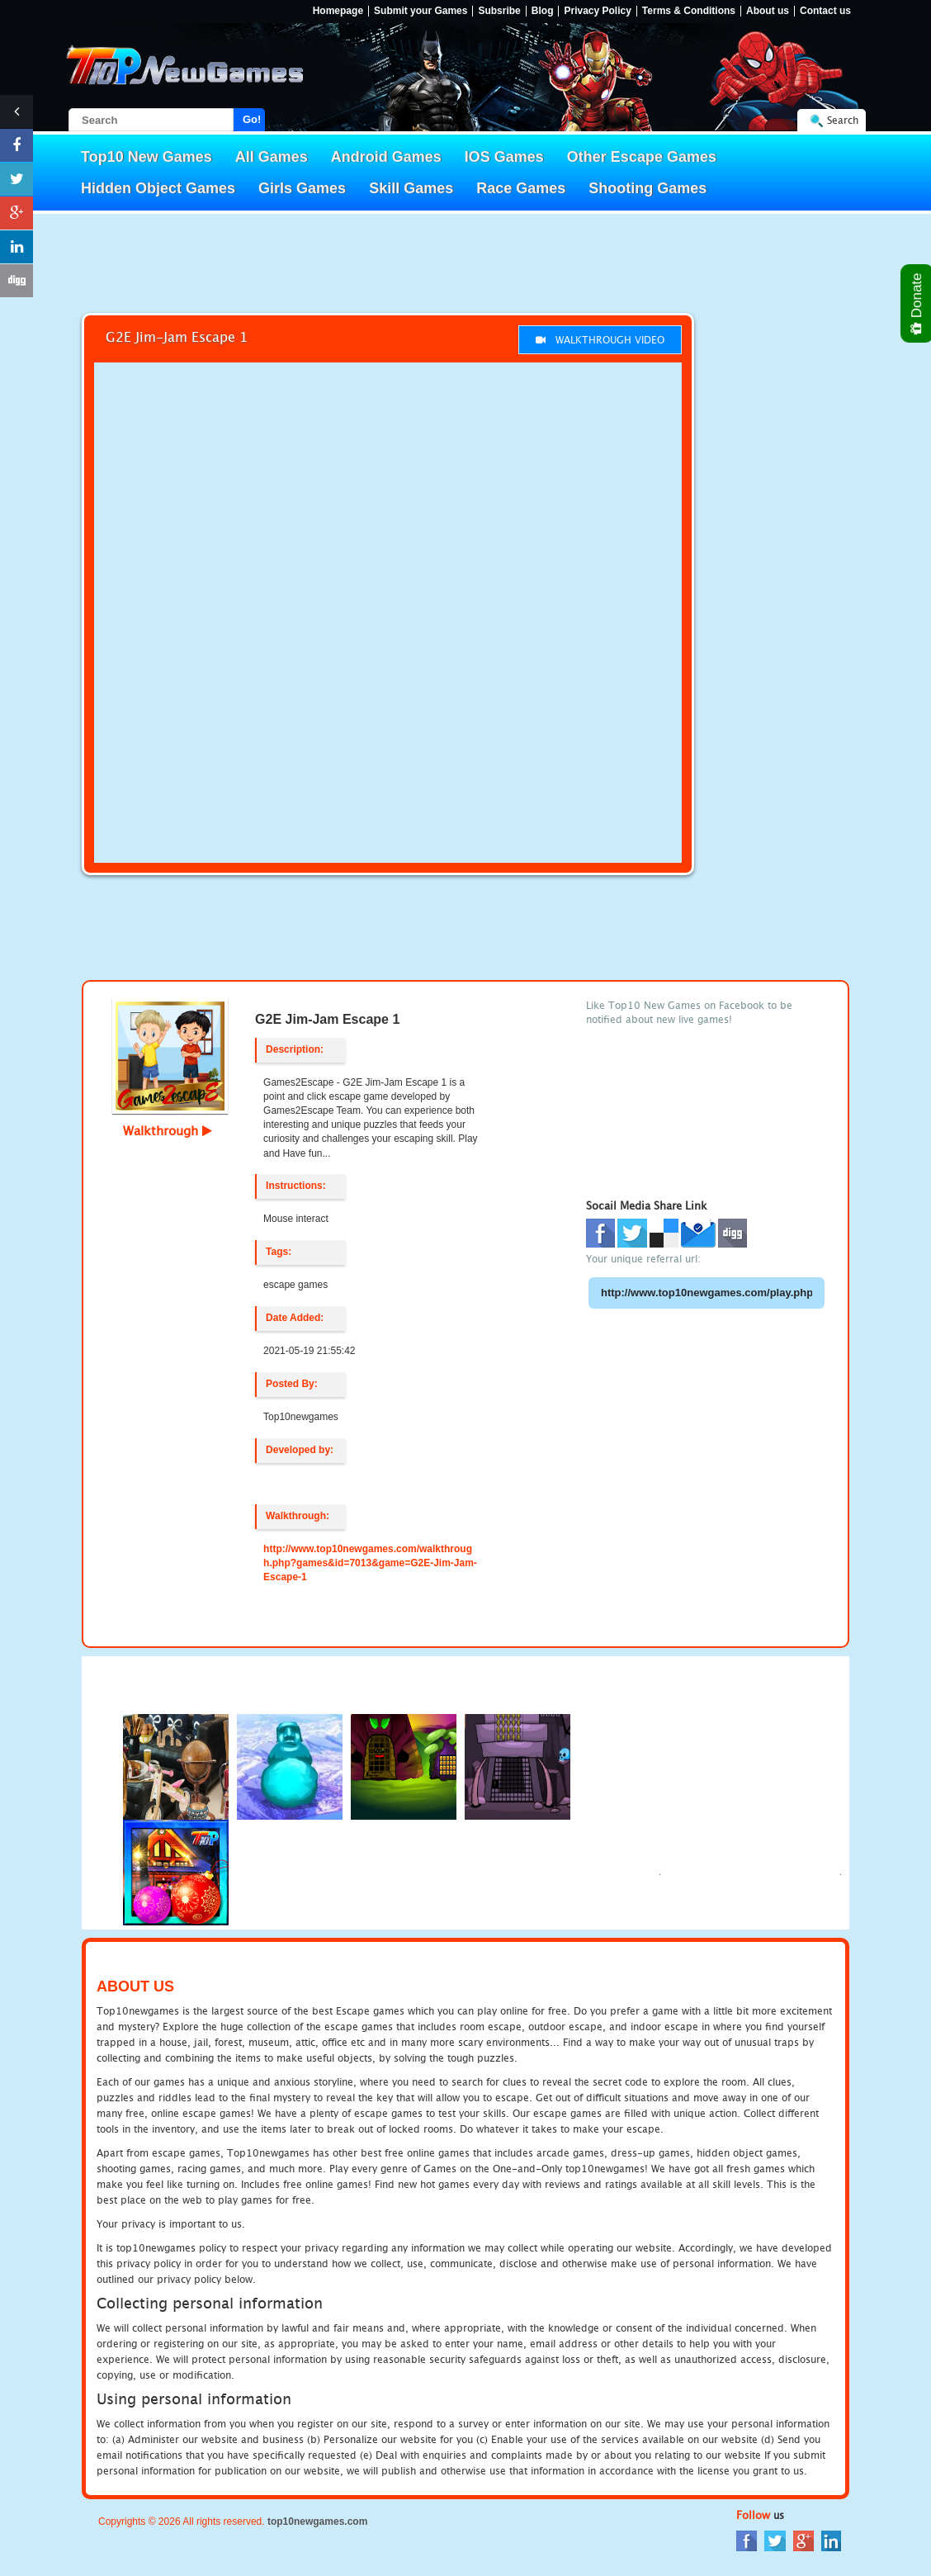  Describe the element at coordinates (167, 1130) in the screenshot. I see `Walkthrough` at that location.